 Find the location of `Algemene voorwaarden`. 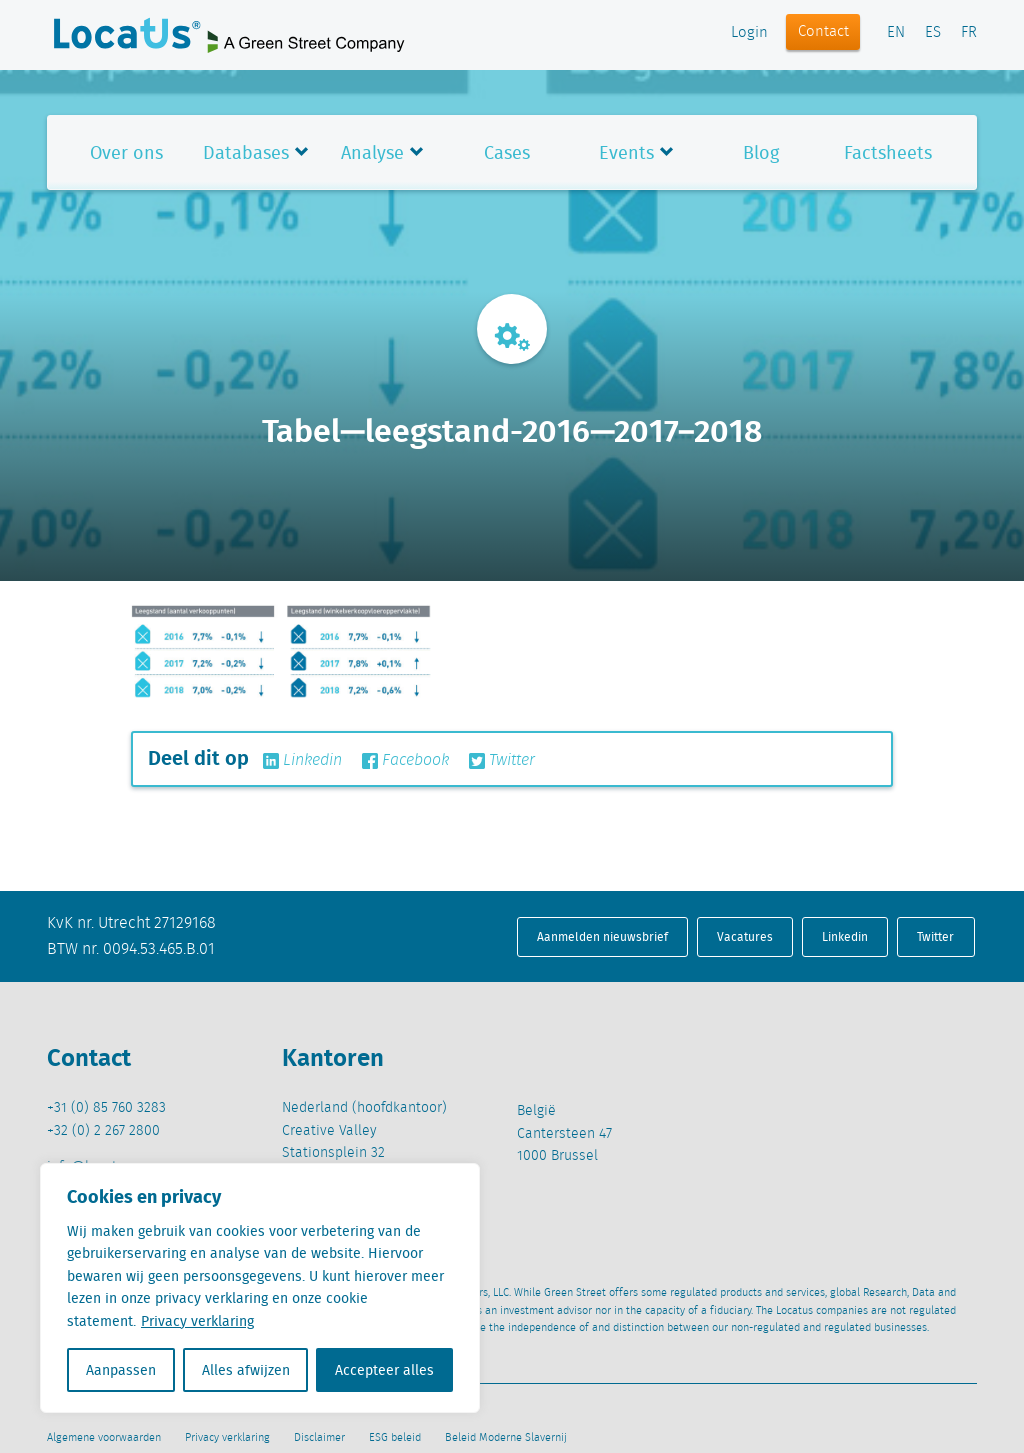

Algemene voorwaarden is located at coordinates (104, 1438).